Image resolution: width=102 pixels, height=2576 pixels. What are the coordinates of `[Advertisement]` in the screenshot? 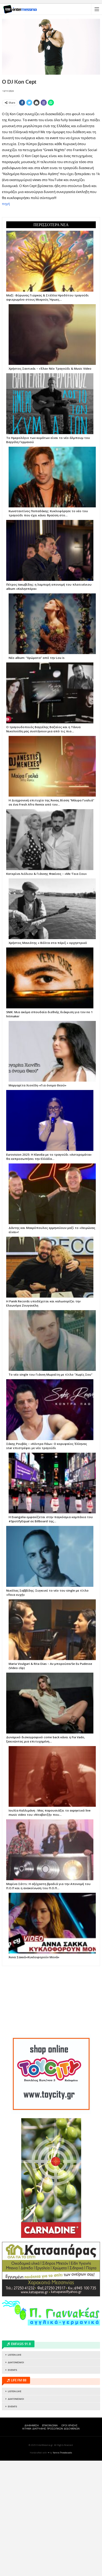 It's located at (51, 135).